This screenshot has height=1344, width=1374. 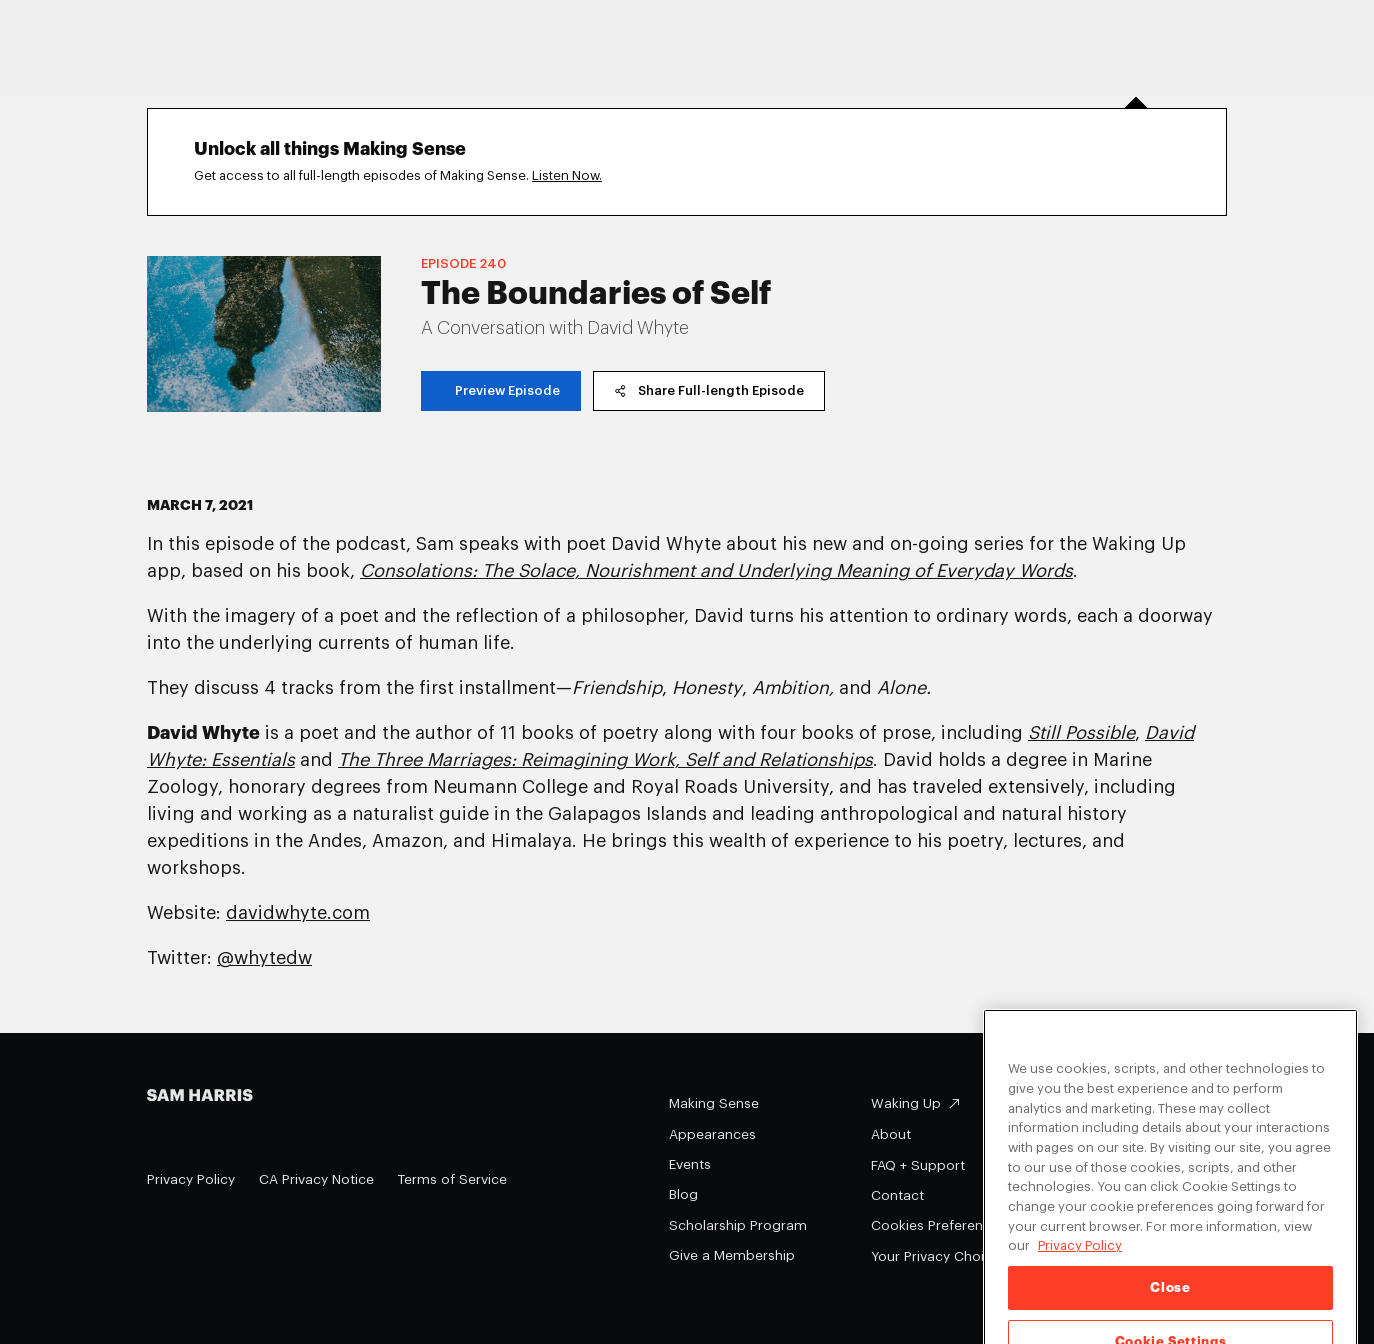 What do you see at coordinates (897, 1195) in the screenshot?
I see `Contact` at bounding box center [897, 1195].